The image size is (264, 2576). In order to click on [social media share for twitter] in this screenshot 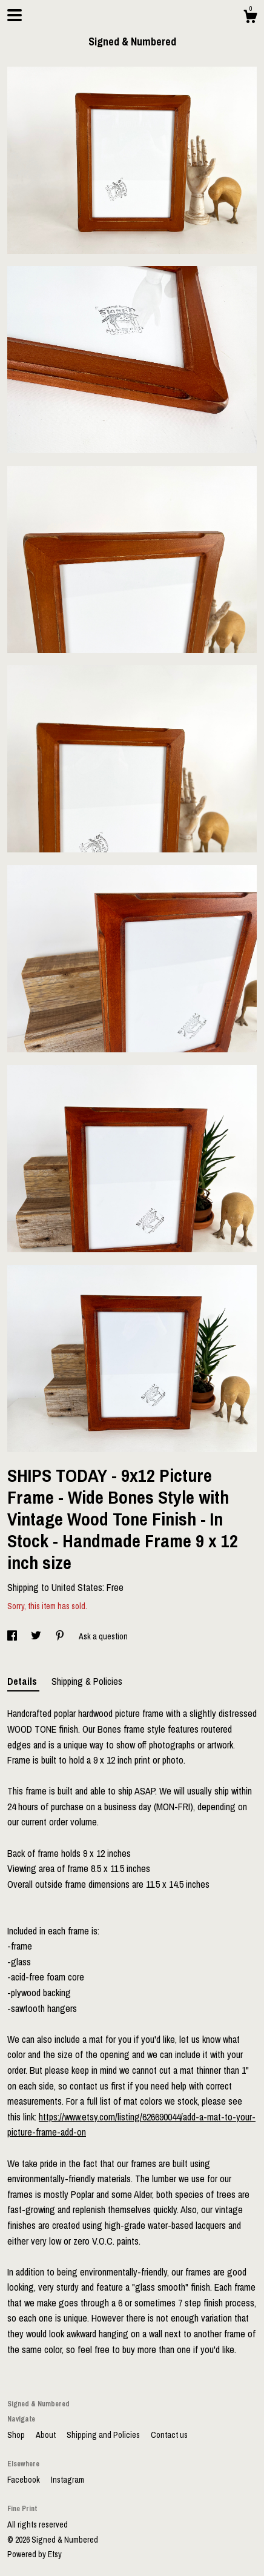, I will do `click(37, 1636)`.